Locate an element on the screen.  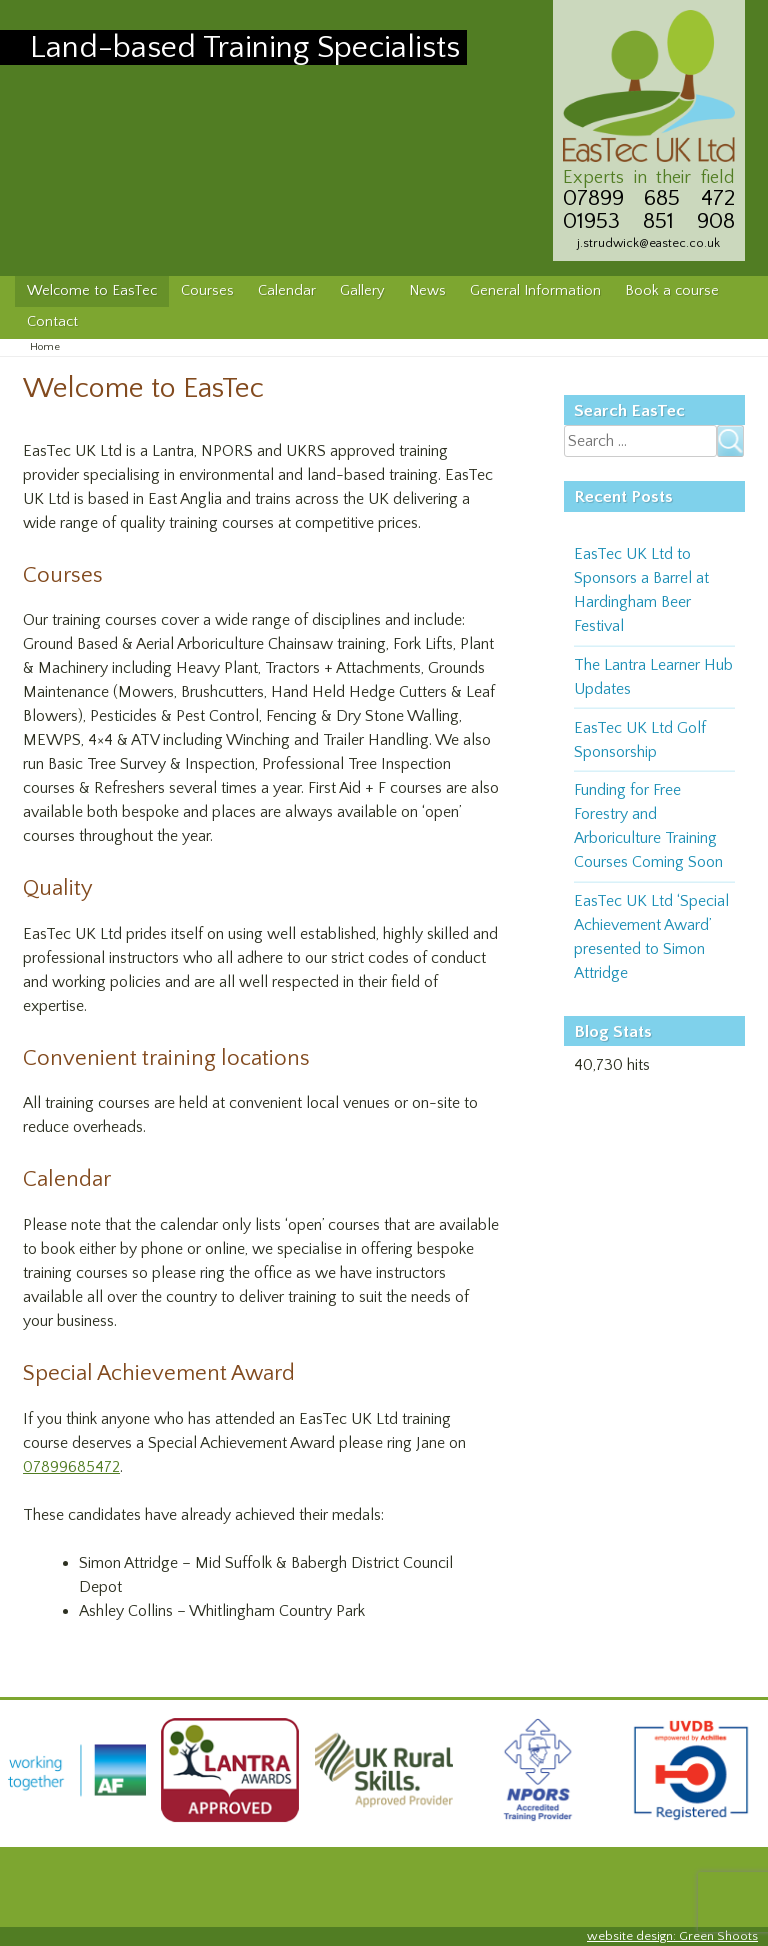
Calendar is located at coordinates (287, 291).